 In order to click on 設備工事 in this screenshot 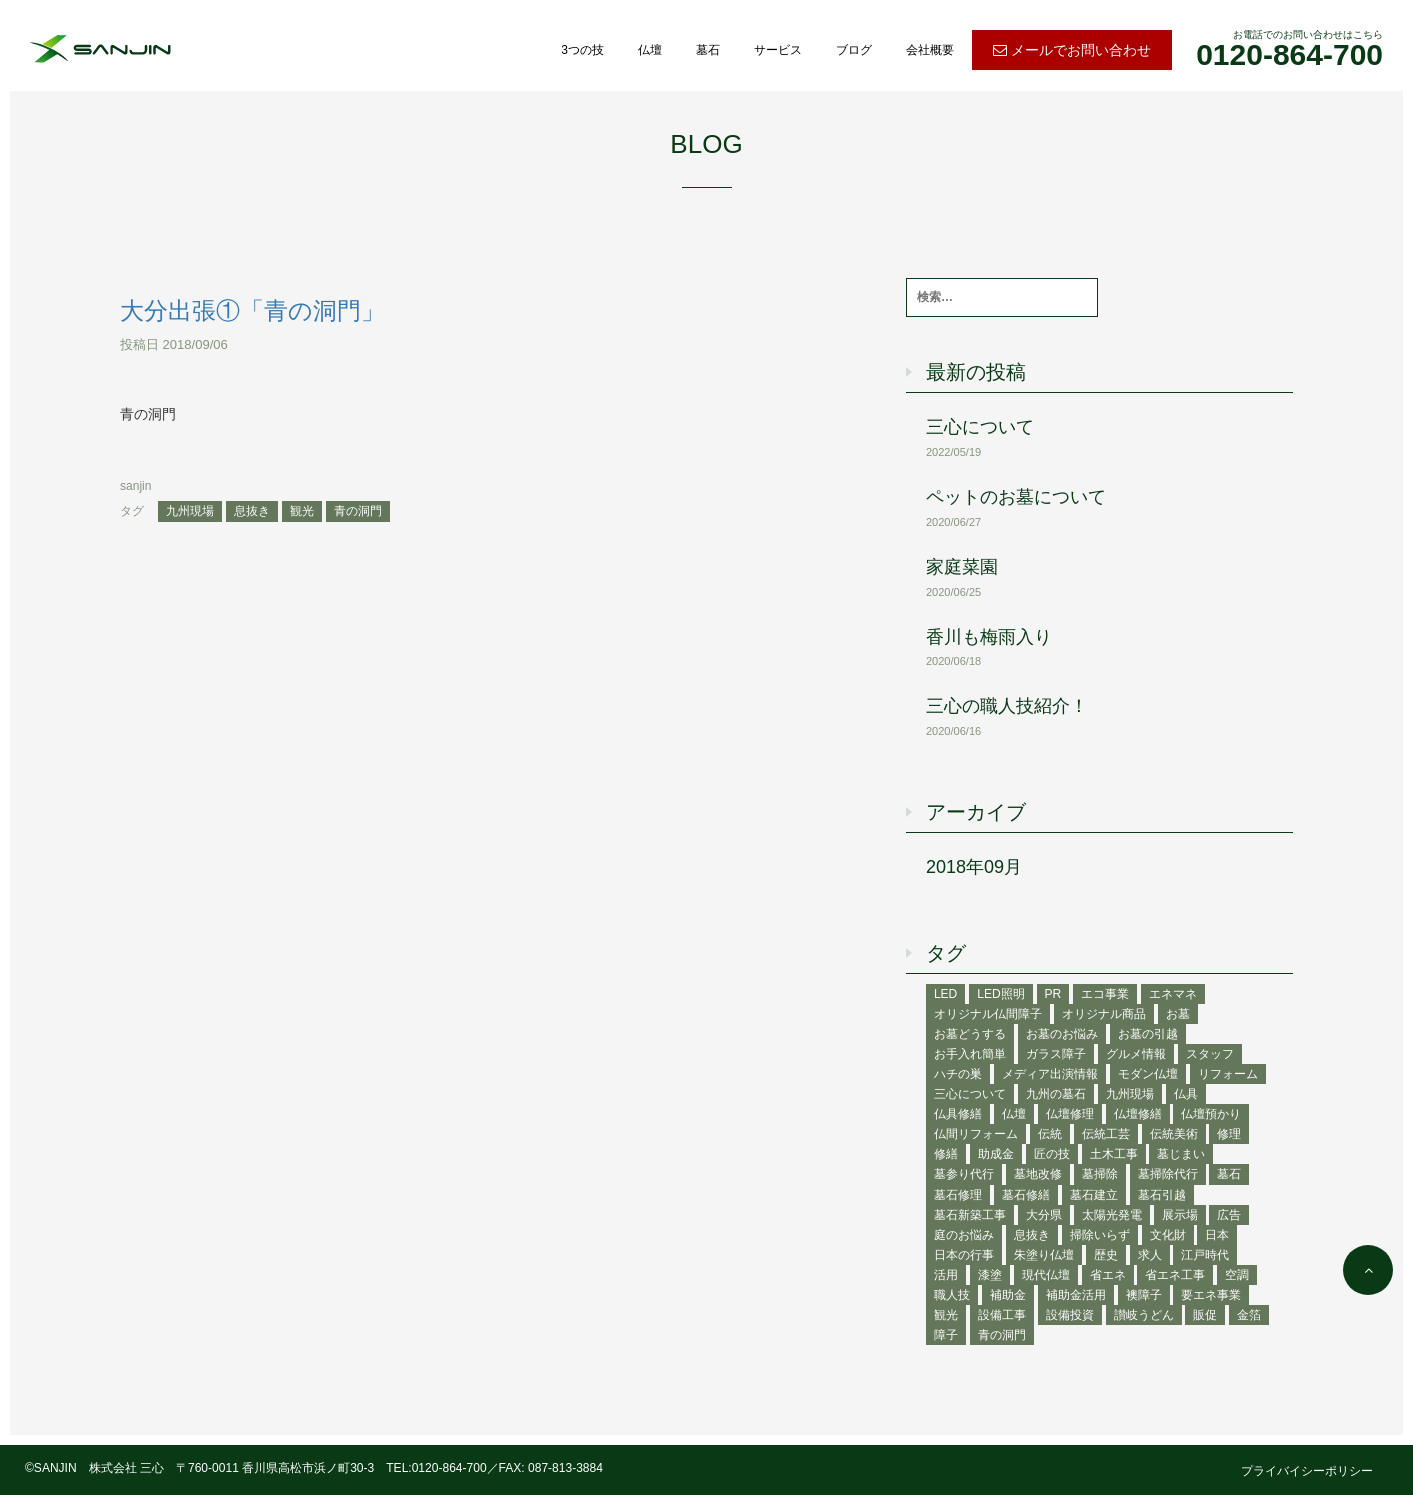, I will do `click(1002, 1315)`.